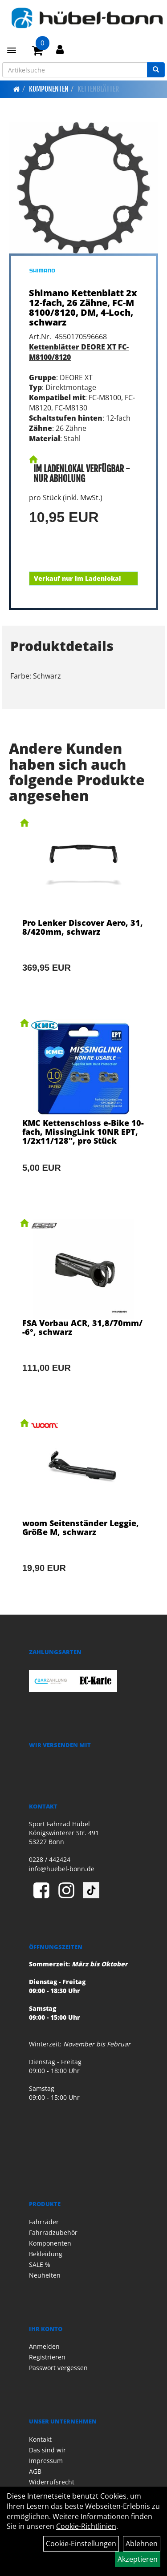 The height and width of the screenshot is (2576, 167). What do you see at coordinates (58, 2367) in the screenshot?
I see `Passwort vergessen` at bounding box center [58, 2367].